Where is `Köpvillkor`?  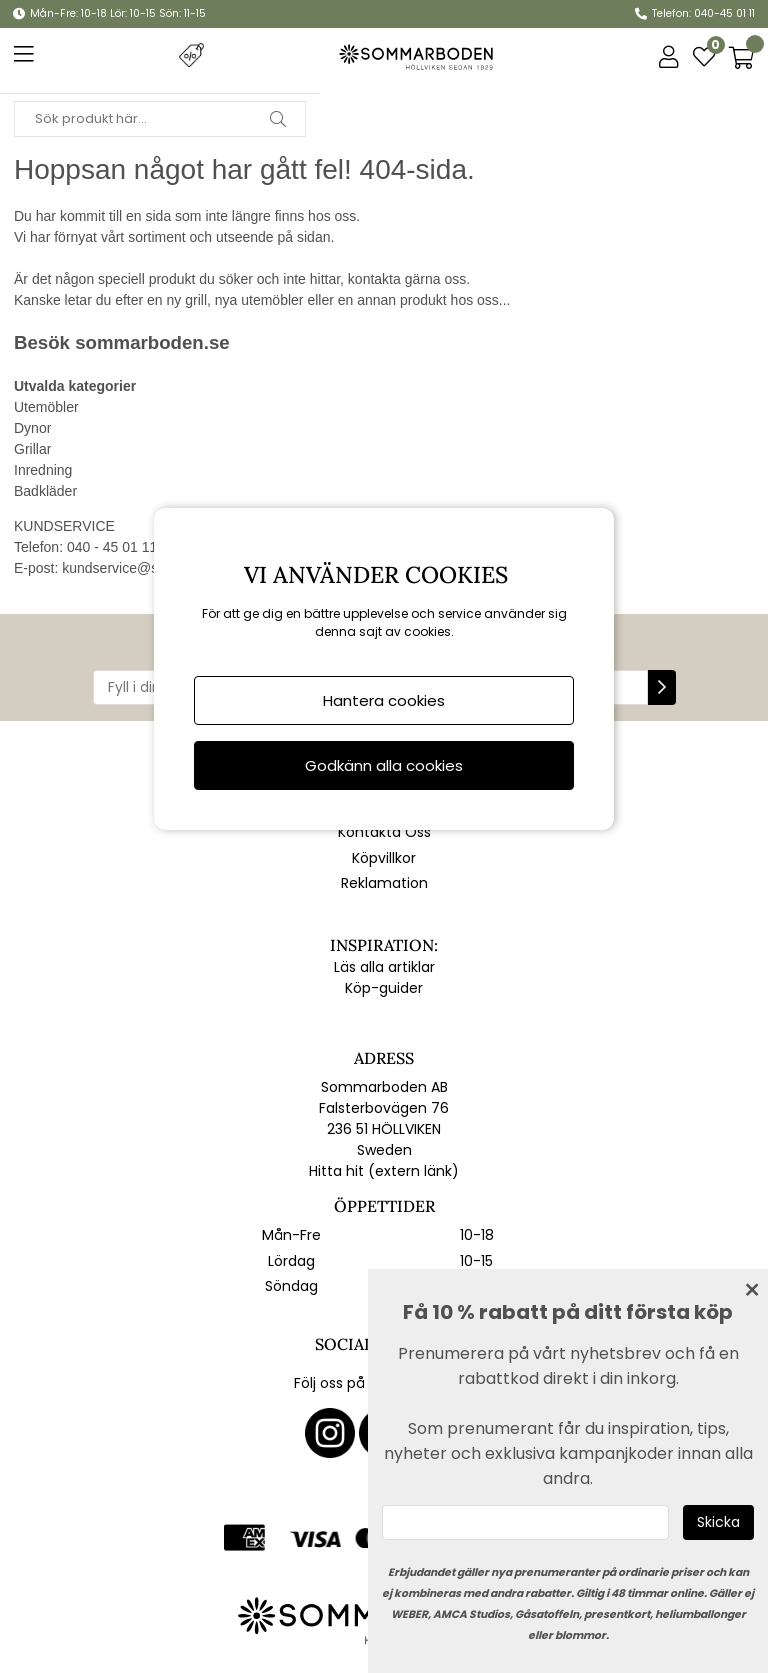
Köpvillkor is located at coordinates (384, 858).